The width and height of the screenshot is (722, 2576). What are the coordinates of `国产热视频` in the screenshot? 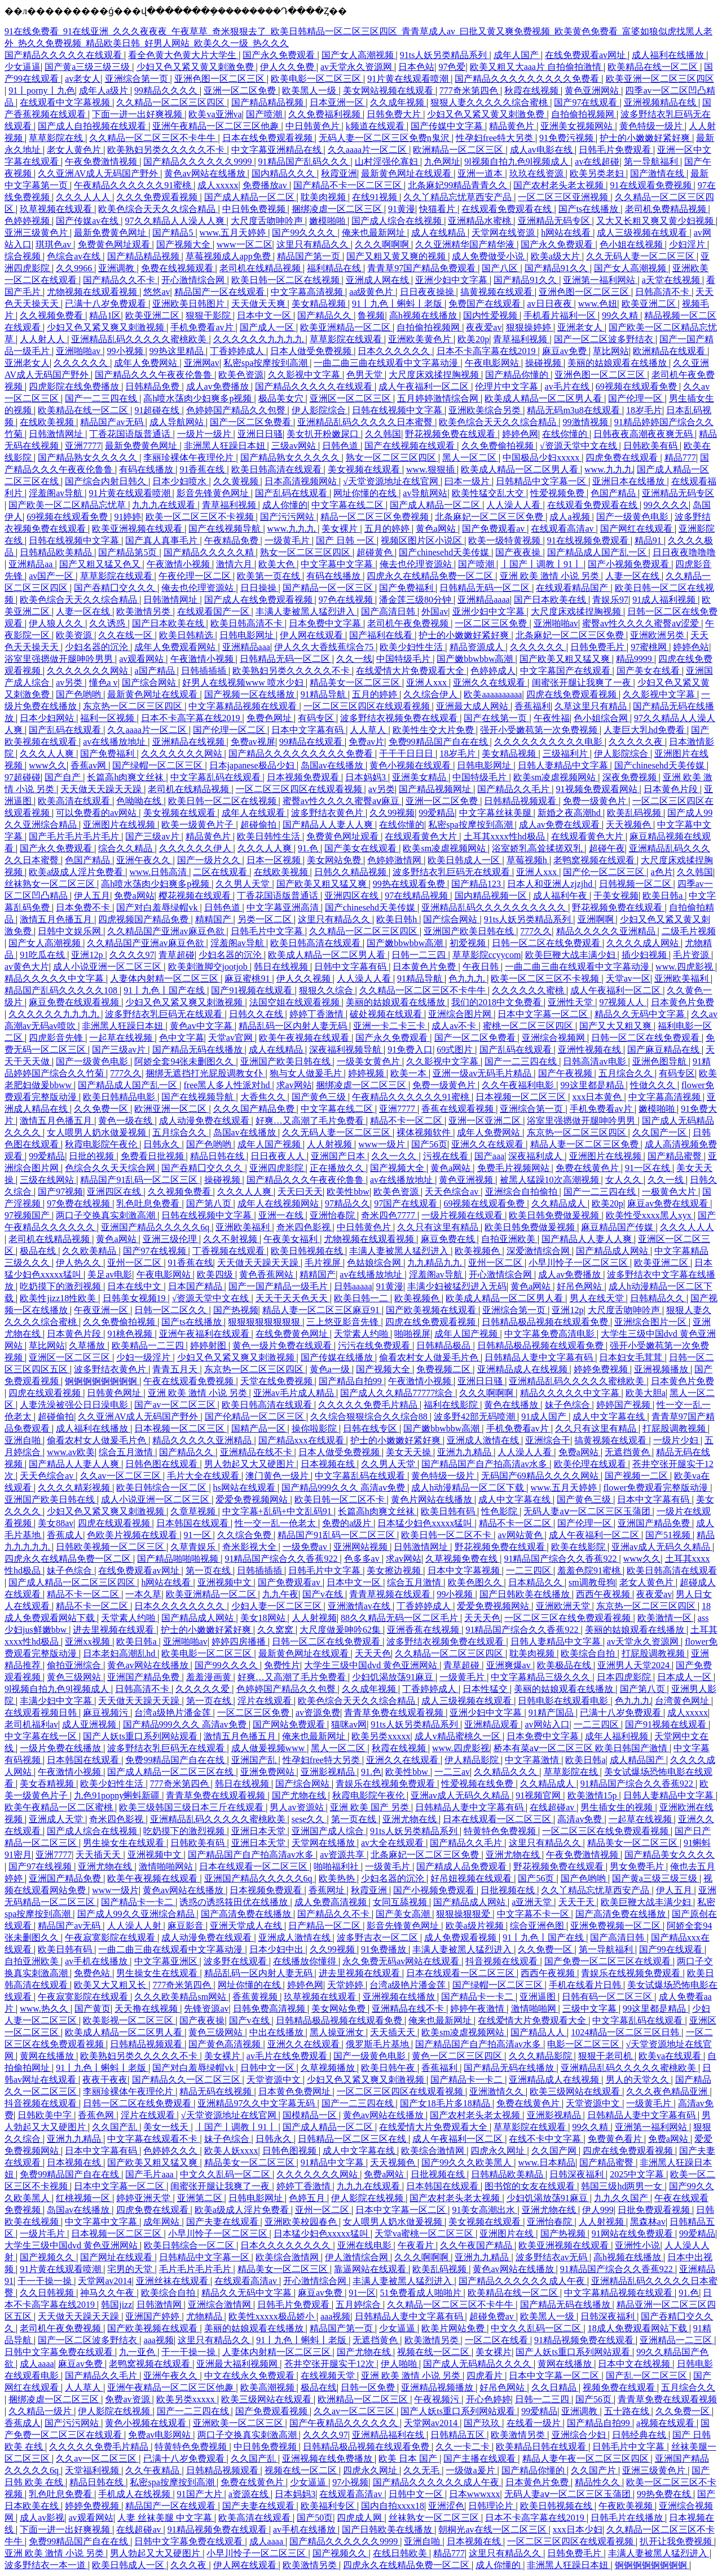 It's located at (235, 1310).